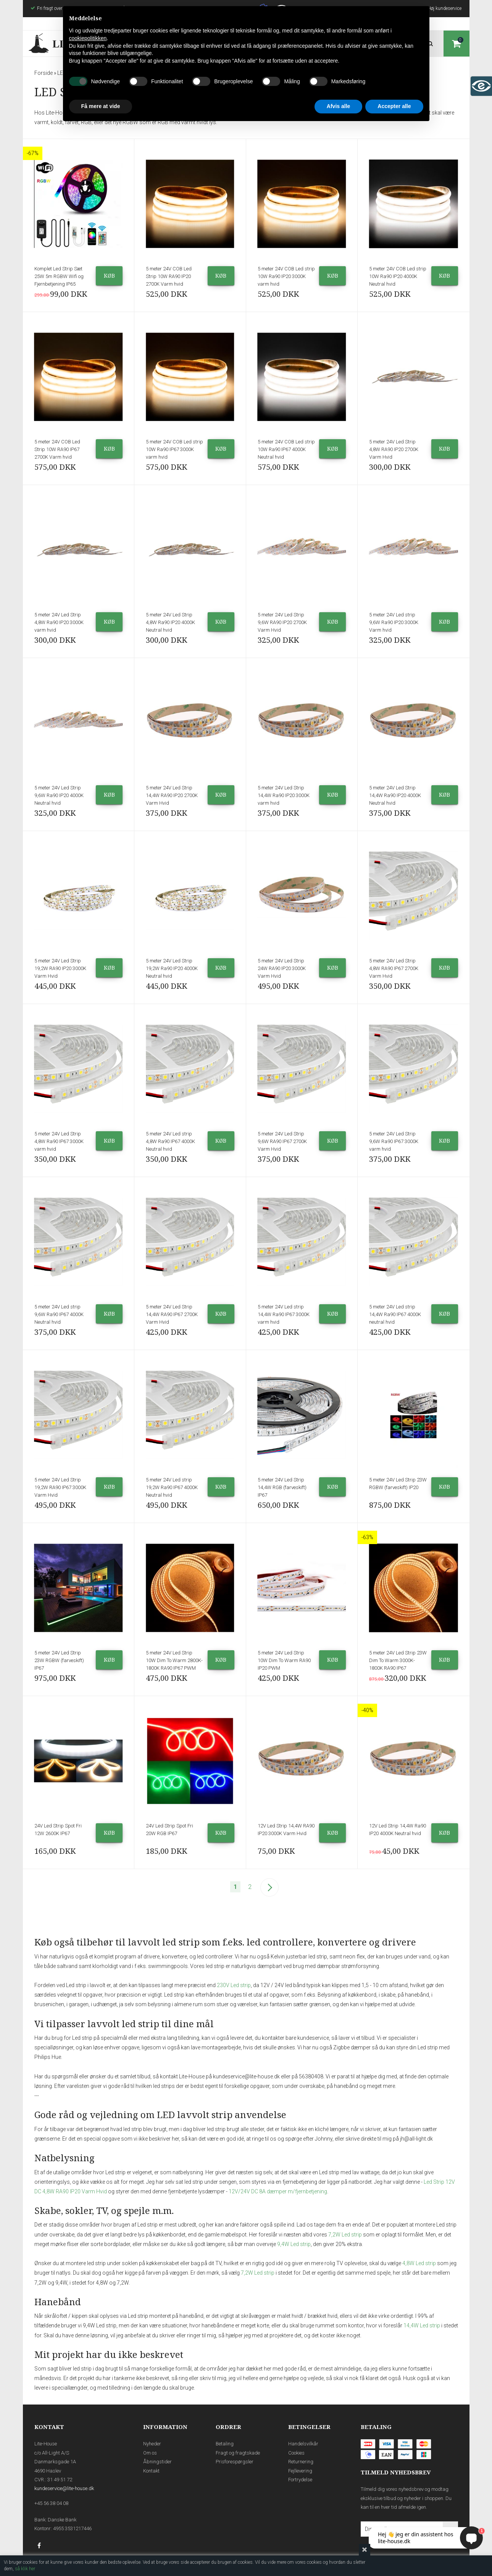  I want to click on Prisforespørgsler, so click(234, 2461).